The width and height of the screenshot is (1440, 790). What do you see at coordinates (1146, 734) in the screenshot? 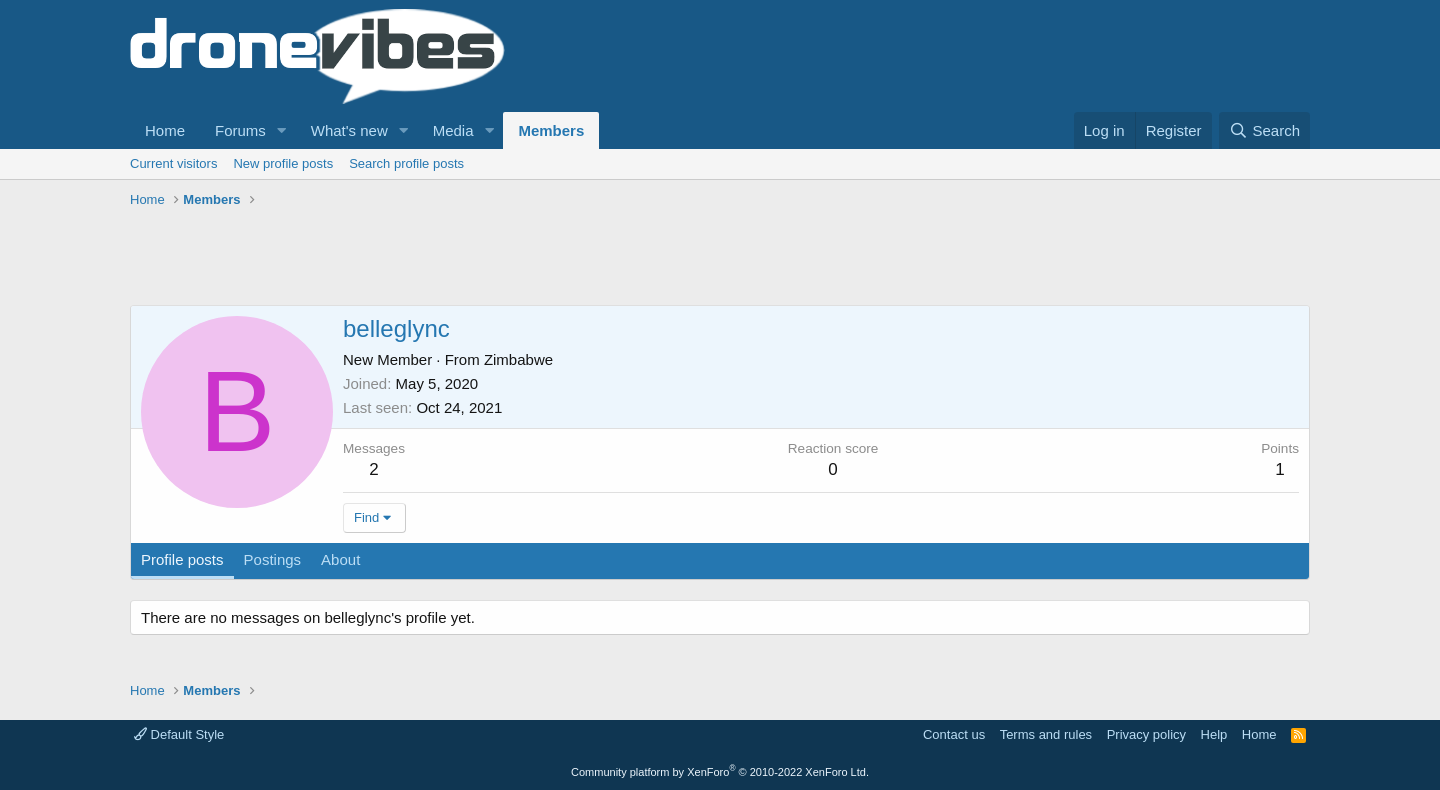
I see `Privacy policy` at bounding box center [1146, 734].